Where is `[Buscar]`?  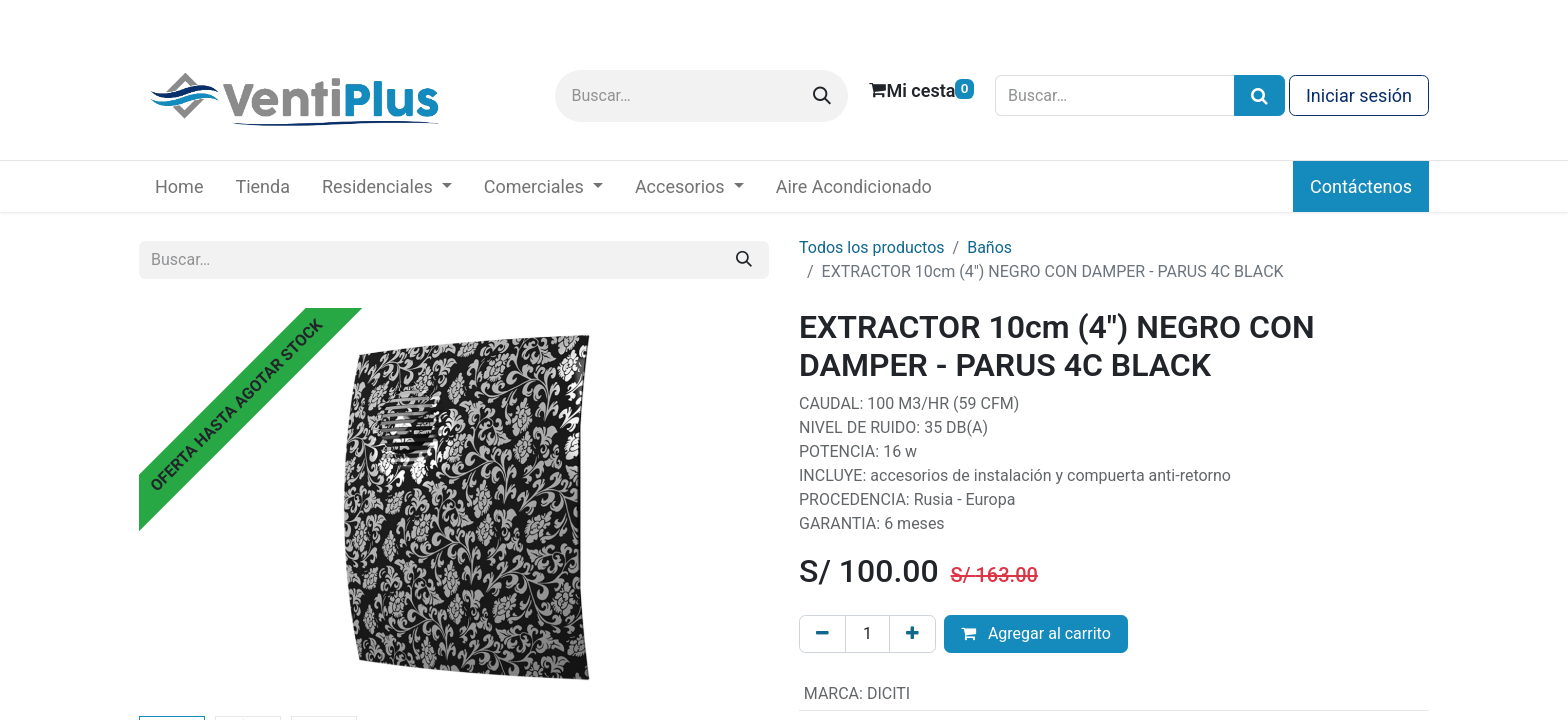
[Buscar] is located at coordinates (822, 96).